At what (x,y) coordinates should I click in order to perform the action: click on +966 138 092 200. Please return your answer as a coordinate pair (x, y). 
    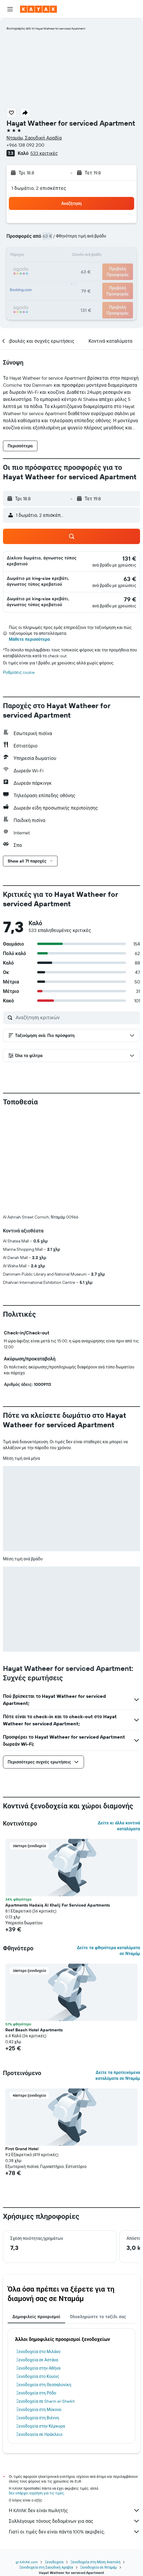
    Looking at the image, I should click on (25, 145).